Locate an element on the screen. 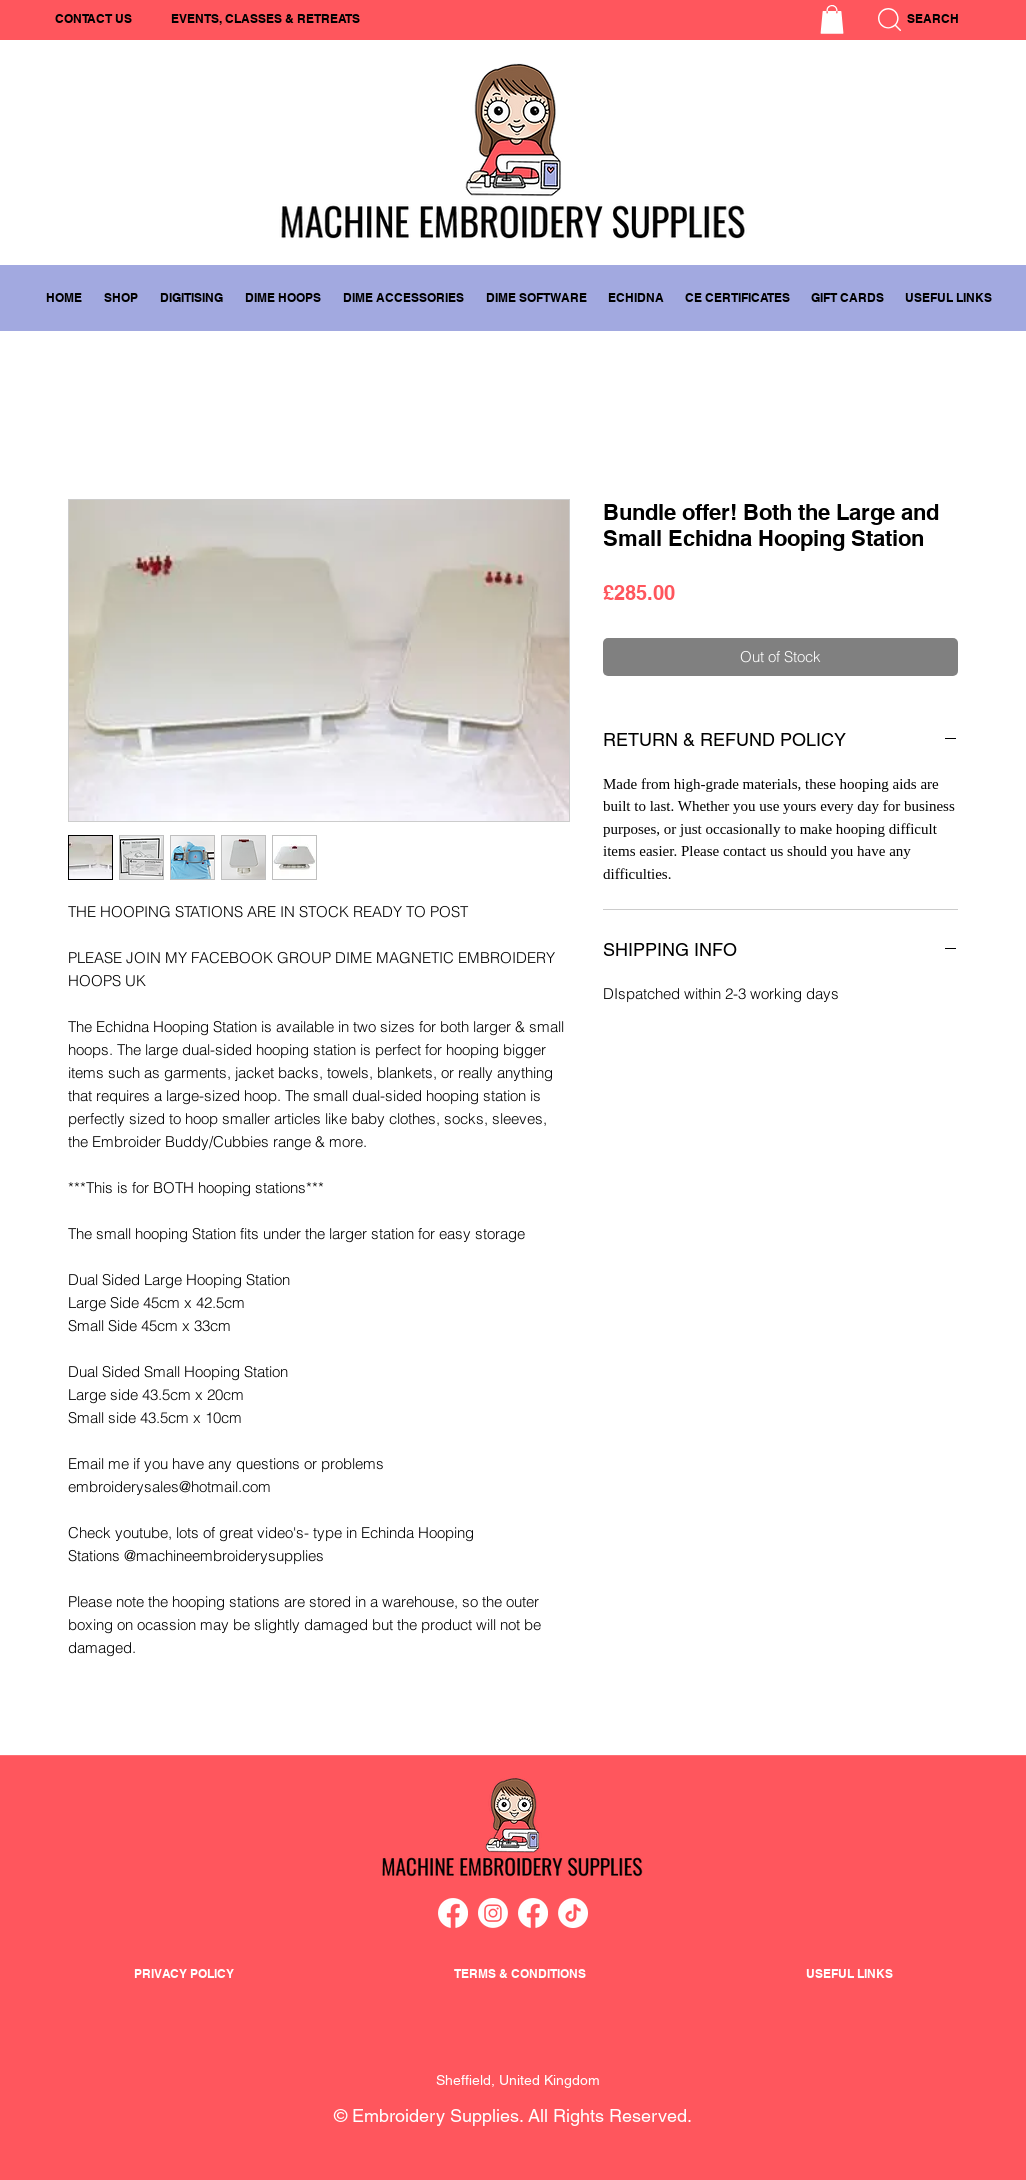 The height and width of the screenshot is (2180, 1026). [Instagram] is located at coordinates (493, 1913).